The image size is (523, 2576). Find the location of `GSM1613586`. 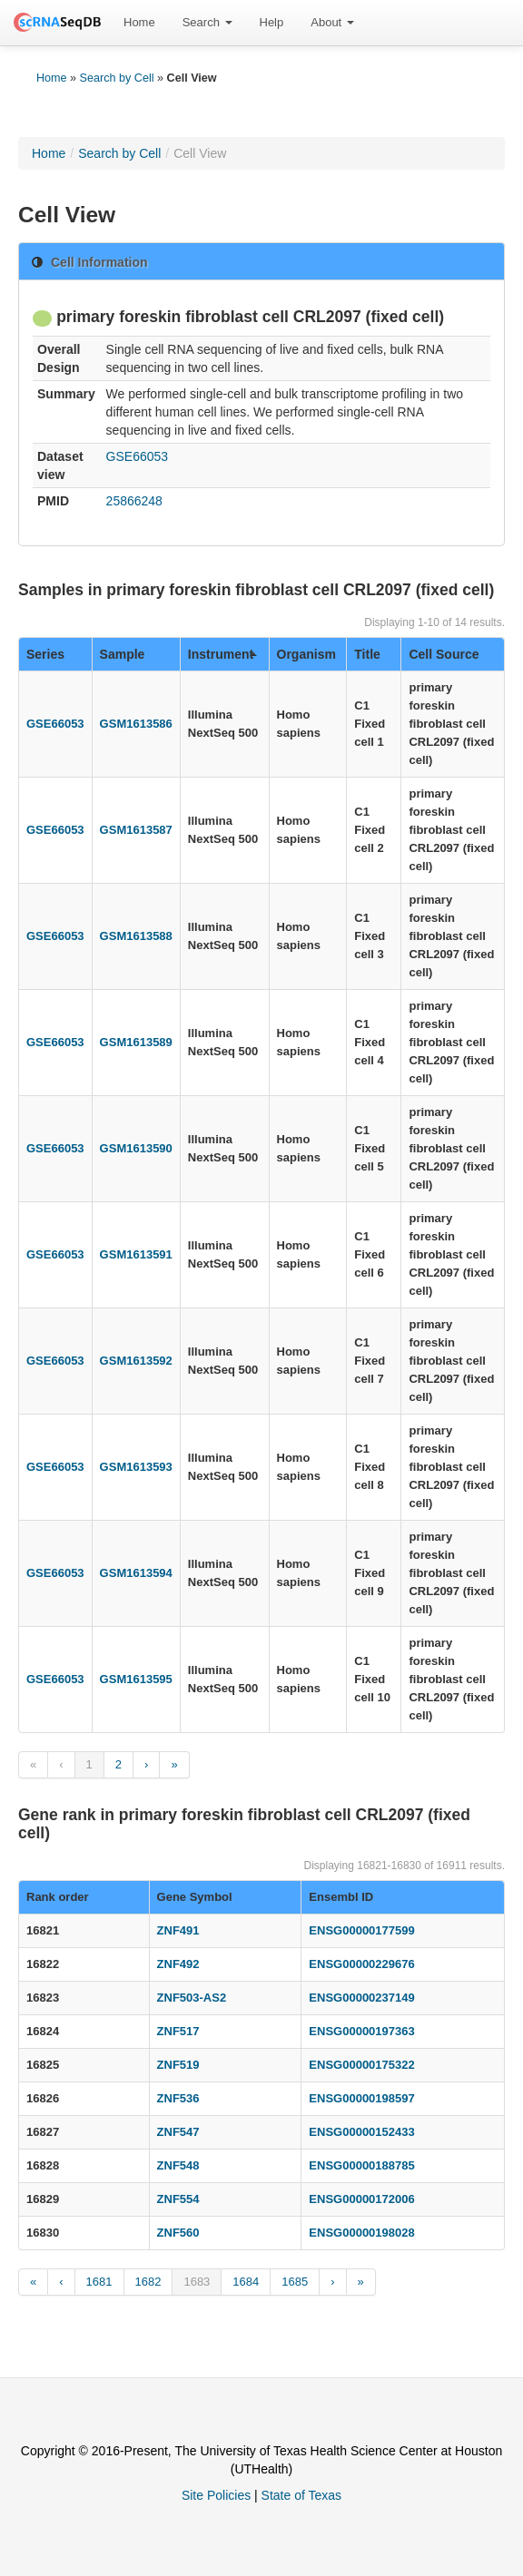

GSM1613586 is located at coordinates (136, 723).